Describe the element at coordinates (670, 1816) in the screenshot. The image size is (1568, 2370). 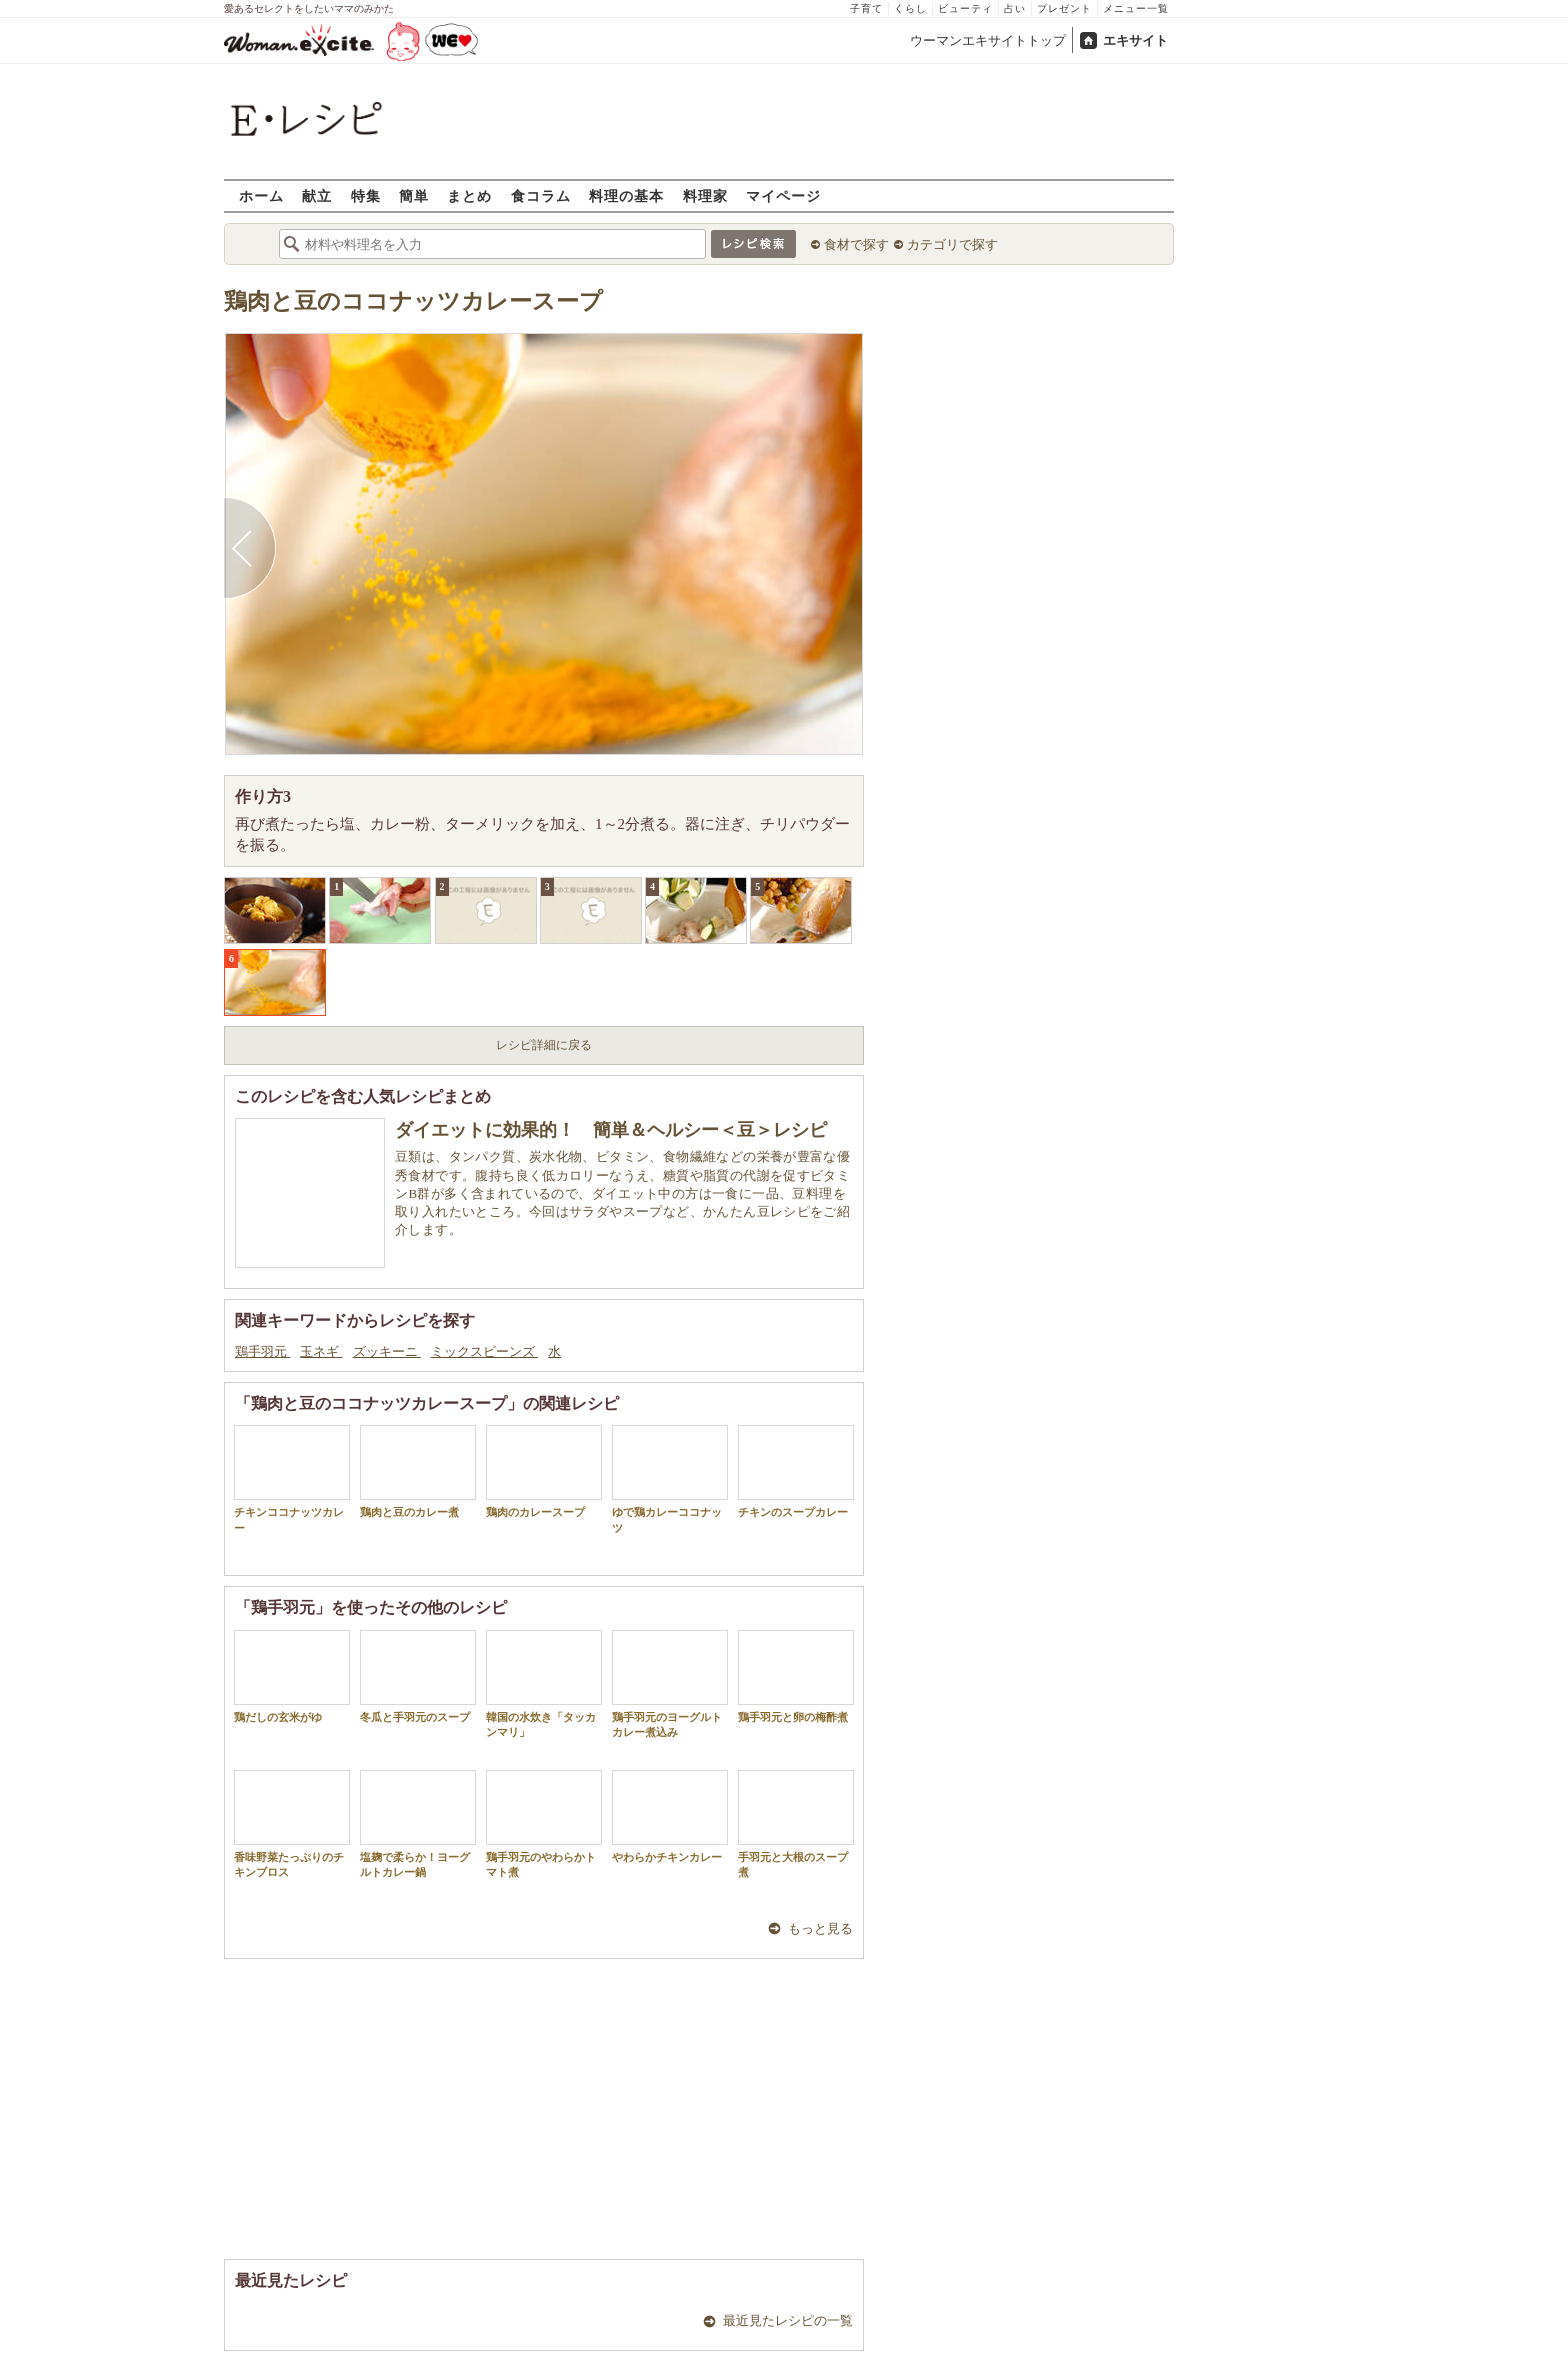
I see `やわらかチキンカレー` at that location.